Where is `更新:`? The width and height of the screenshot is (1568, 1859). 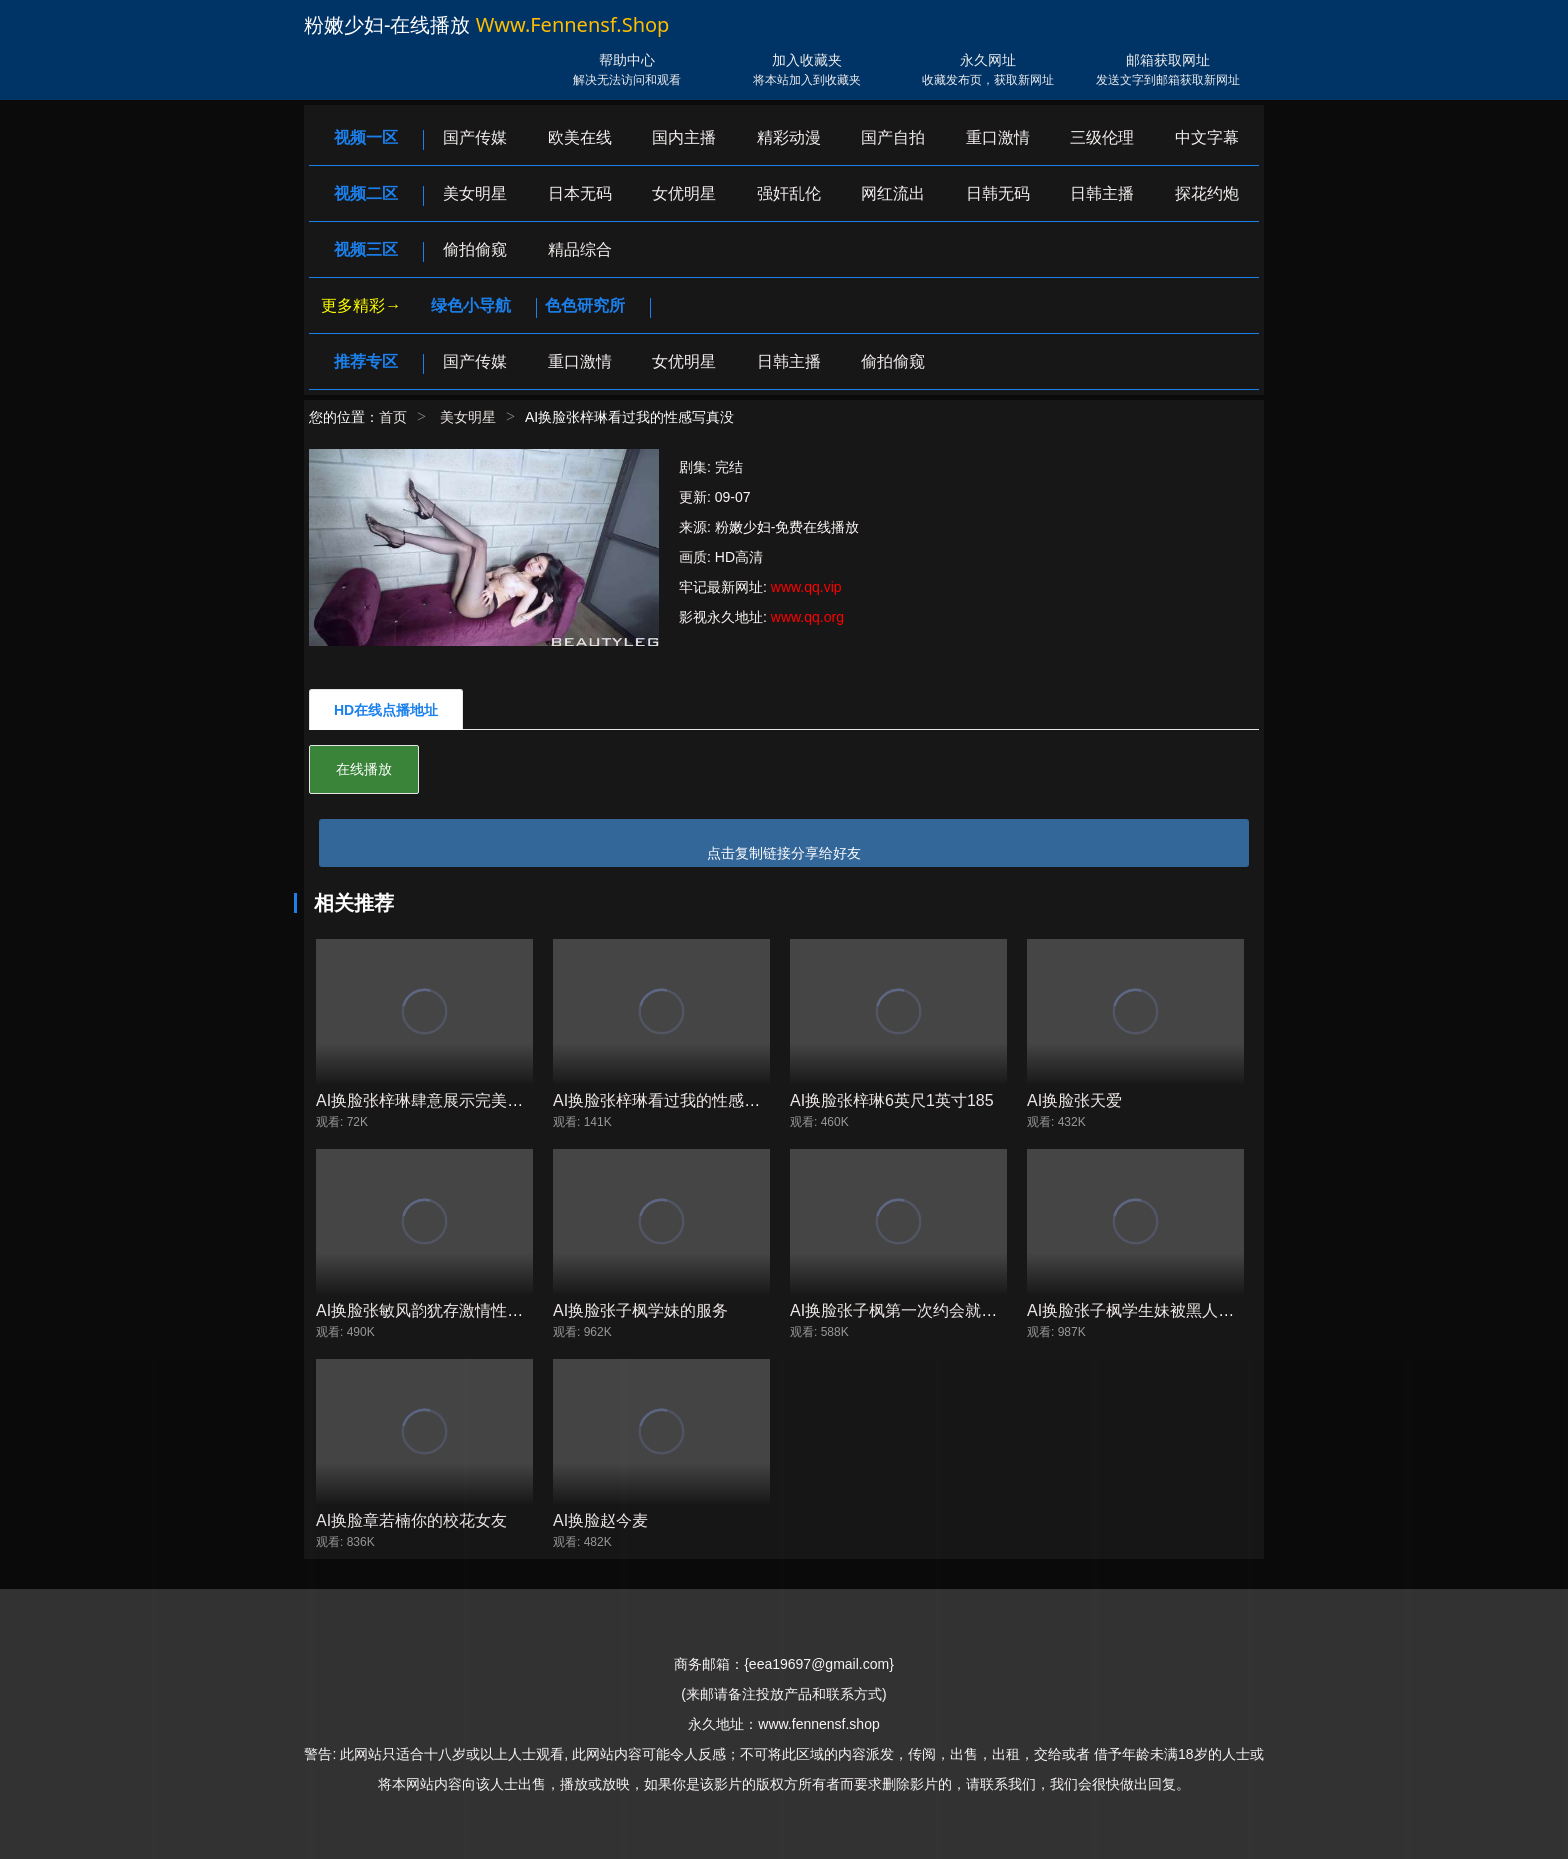 更新: is located at coordinates (697, 497).